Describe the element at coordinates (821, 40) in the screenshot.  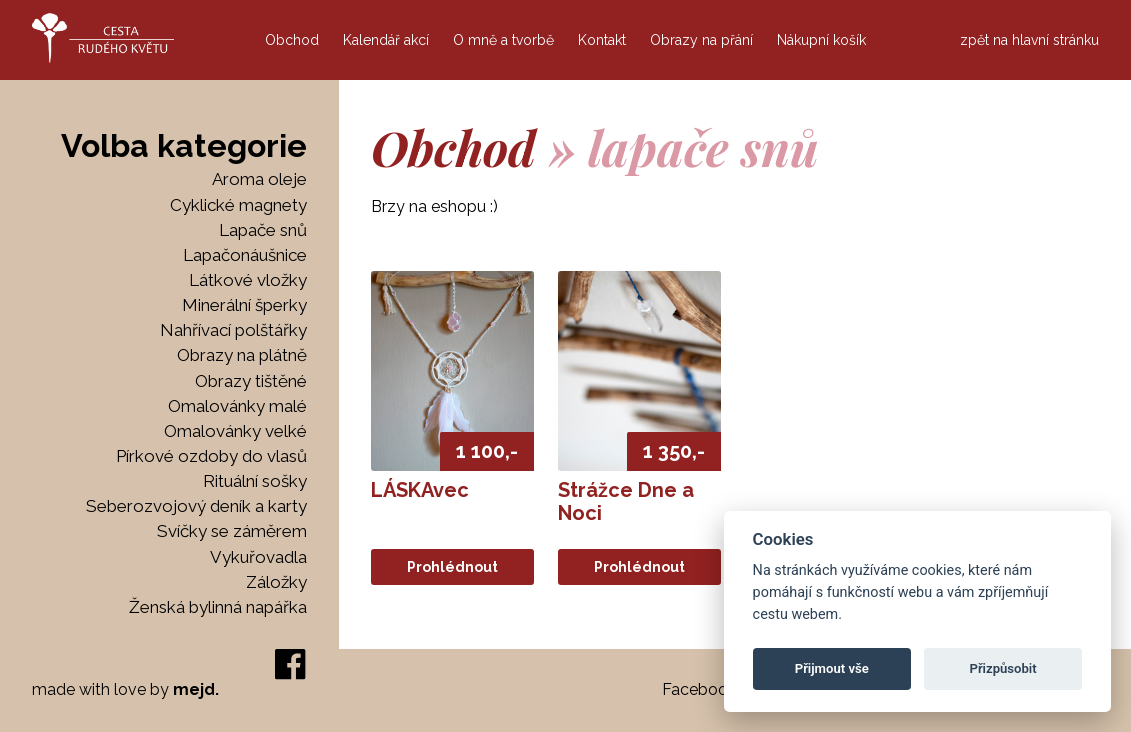
I see `Nákupní košík` at that location.